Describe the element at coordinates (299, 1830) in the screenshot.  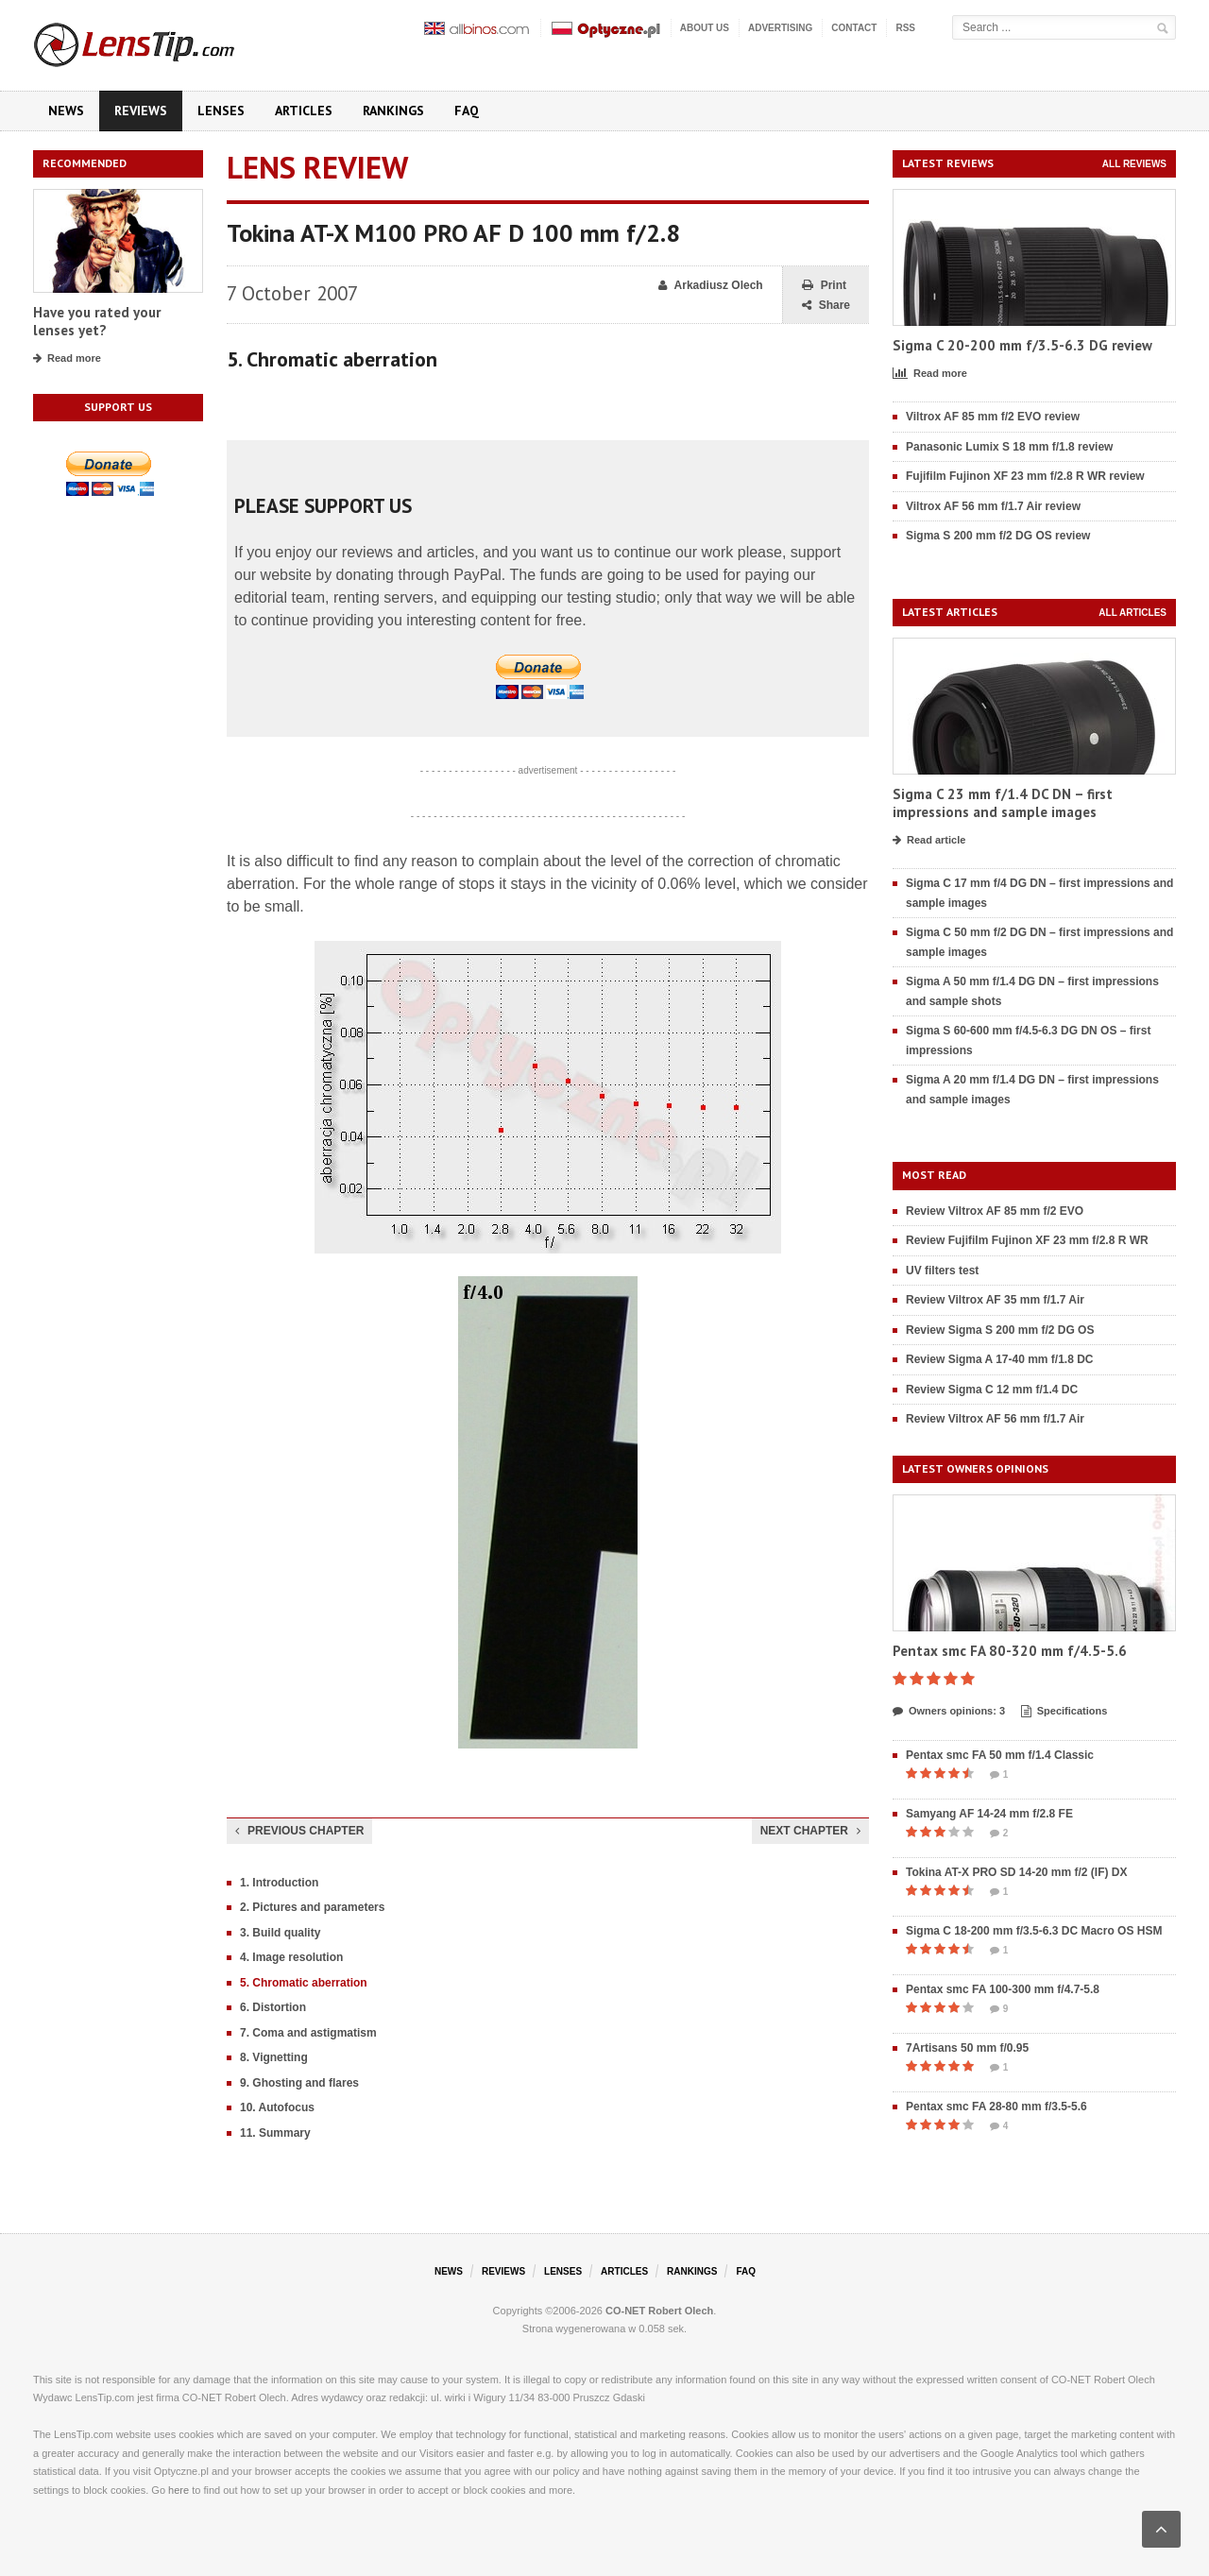
I see `Previous chapter` at that location.